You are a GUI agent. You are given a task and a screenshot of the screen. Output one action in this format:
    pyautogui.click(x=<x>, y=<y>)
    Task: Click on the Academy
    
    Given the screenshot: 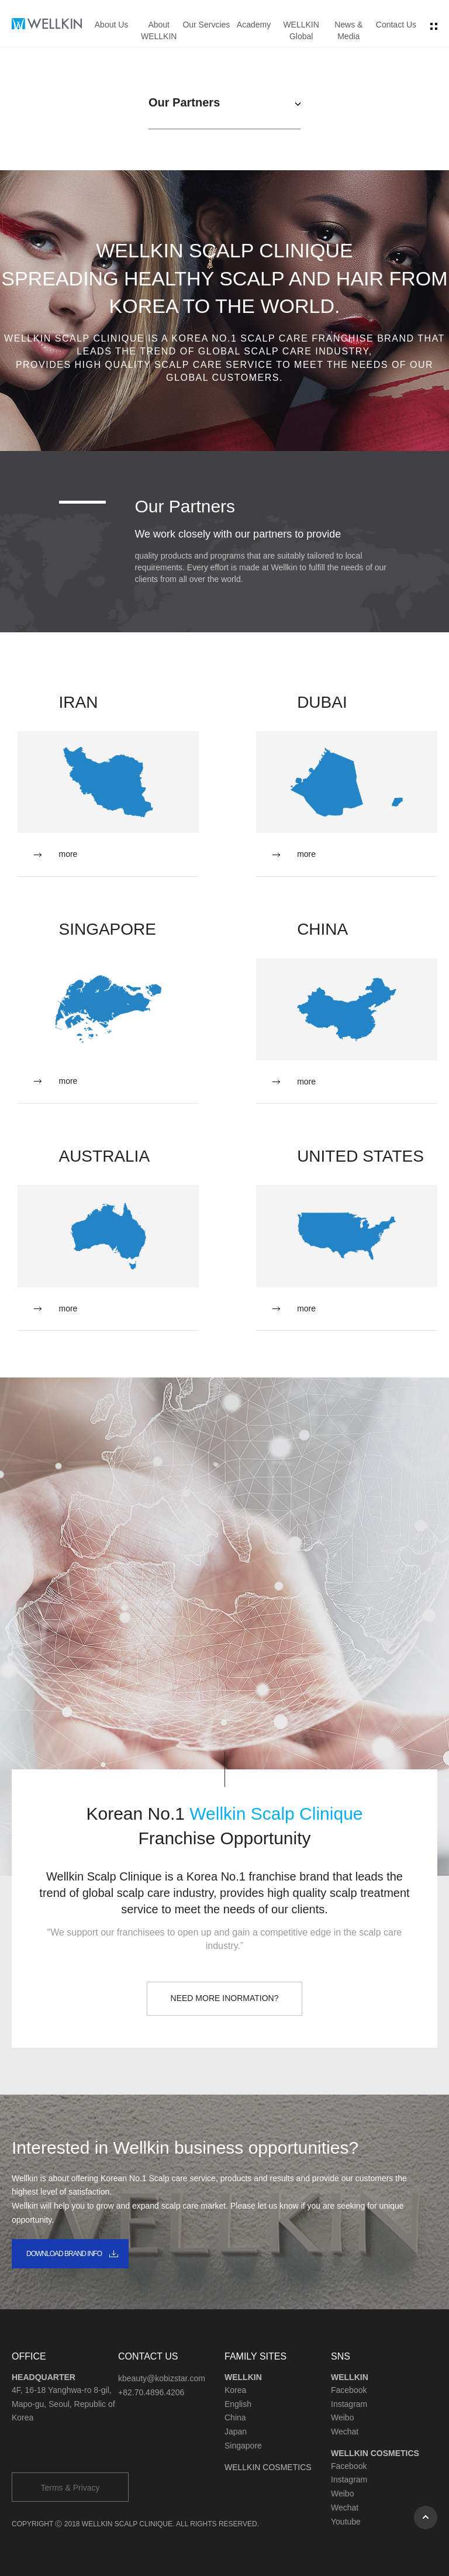 What is the action you would take?
    pyautogui.click(x=254, y=24)
    